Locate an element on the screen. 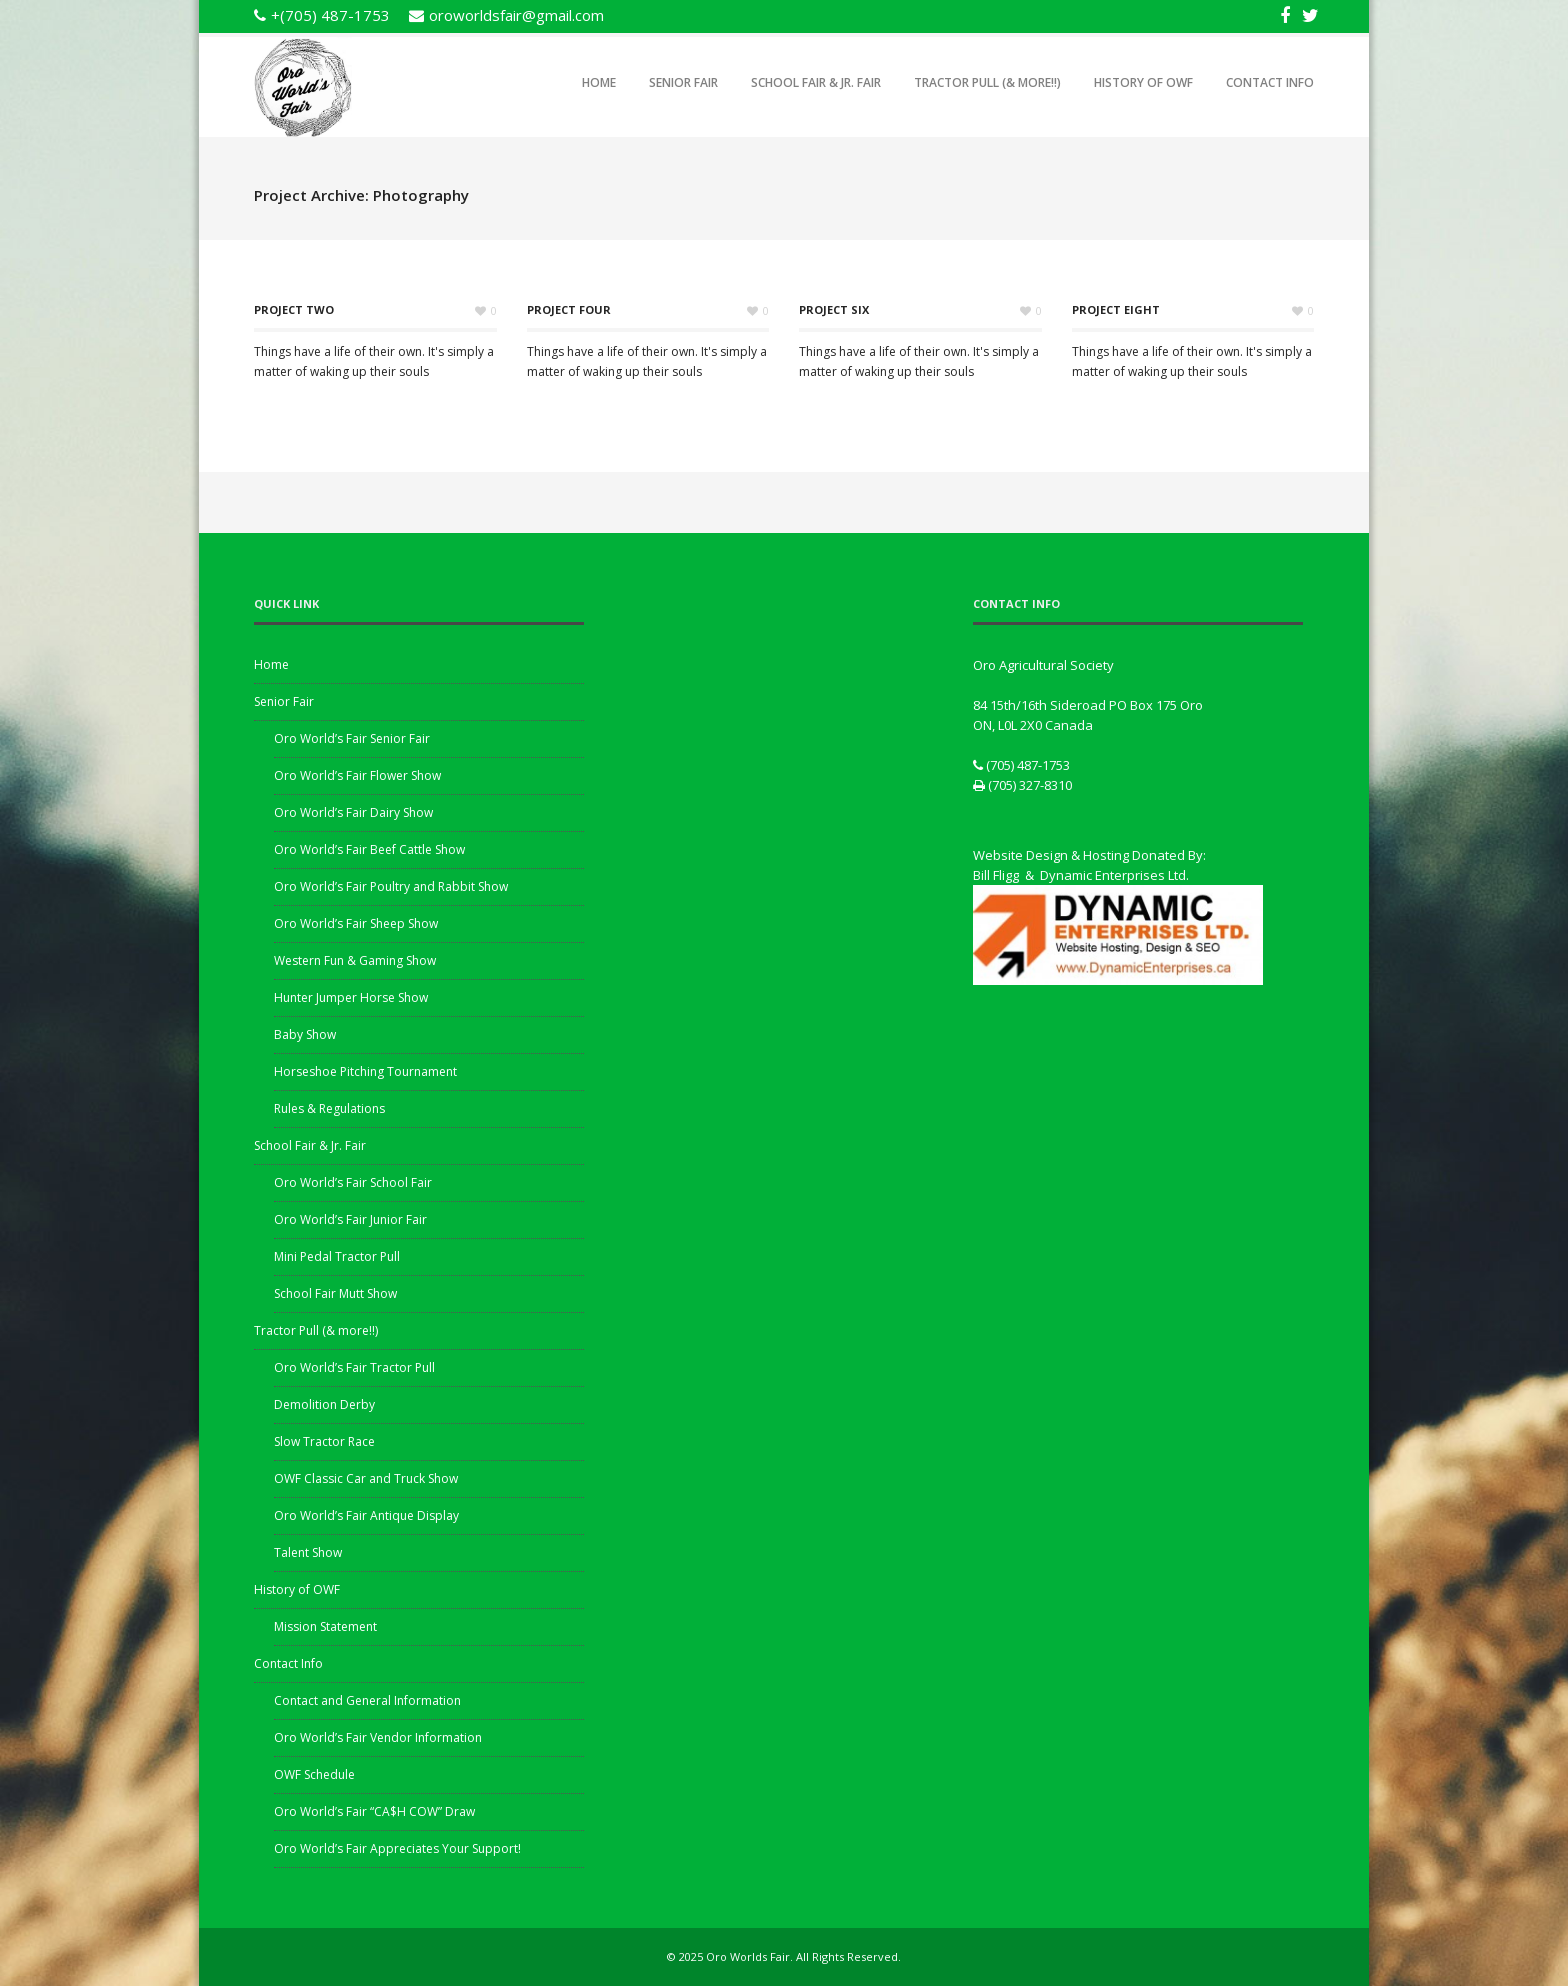 This screenshot has height=1986, width=1568. School Fair Mutt Show is located at coordinates (335, 1293).